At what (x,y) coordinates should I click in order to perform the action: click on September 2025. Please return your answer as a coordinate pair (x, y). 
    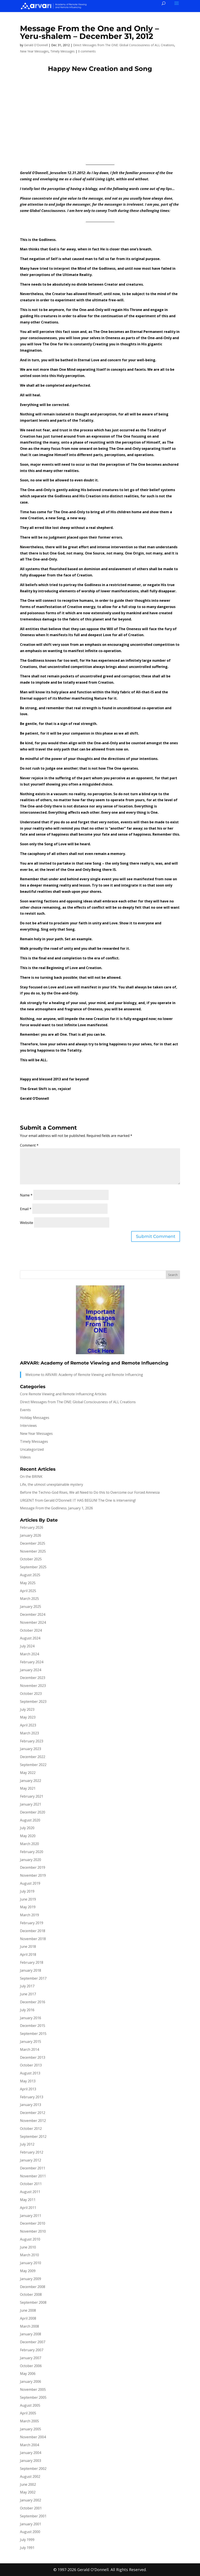
    Looking at the image, I should click on (33, 1567).